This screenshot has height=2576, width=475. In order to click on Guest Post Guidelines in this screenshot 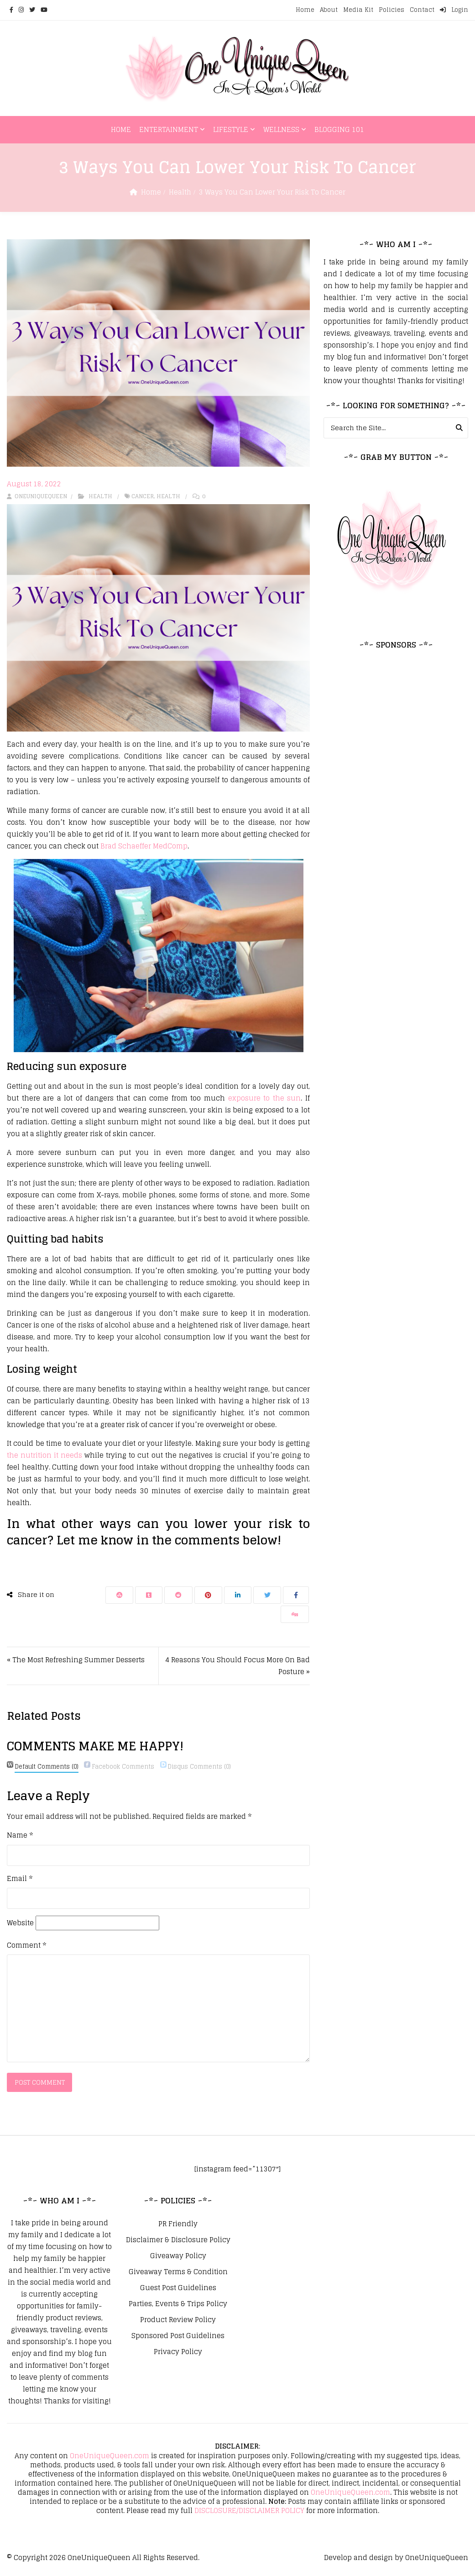, I will do `click(178, 2288)`.